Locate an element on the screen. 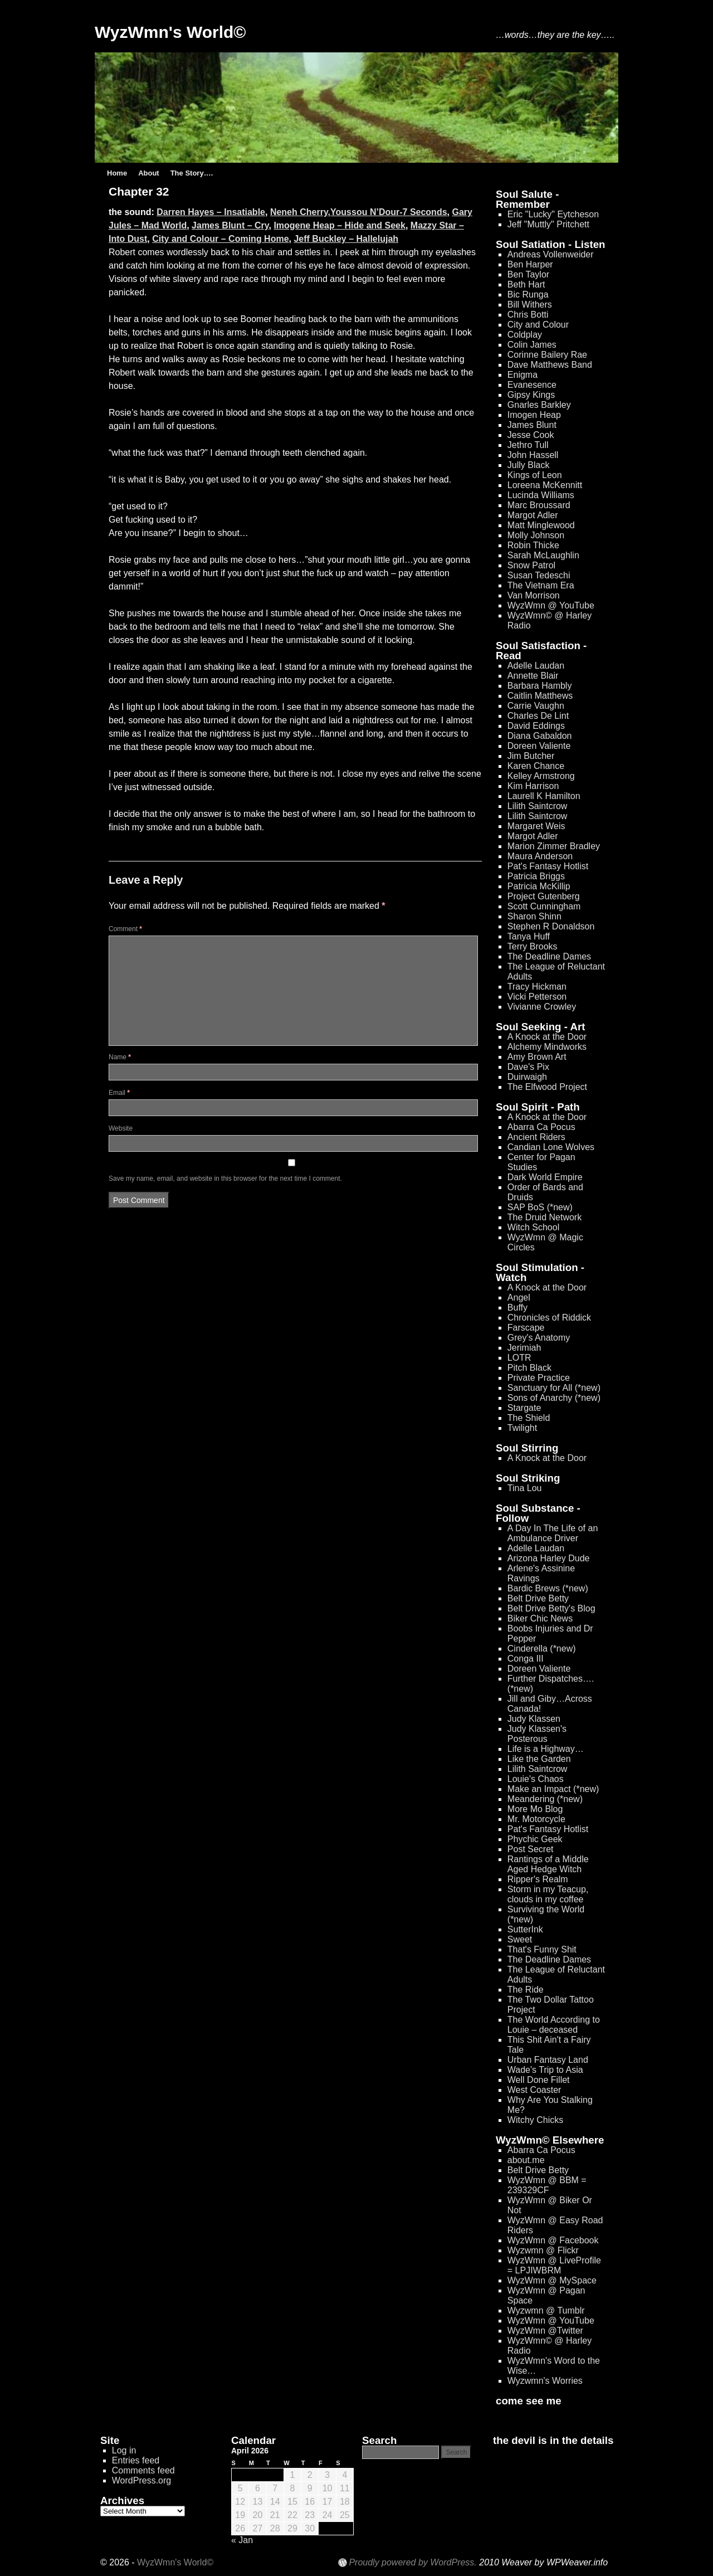  Arizona Harley Dude is located at coordinates (548, 1558).